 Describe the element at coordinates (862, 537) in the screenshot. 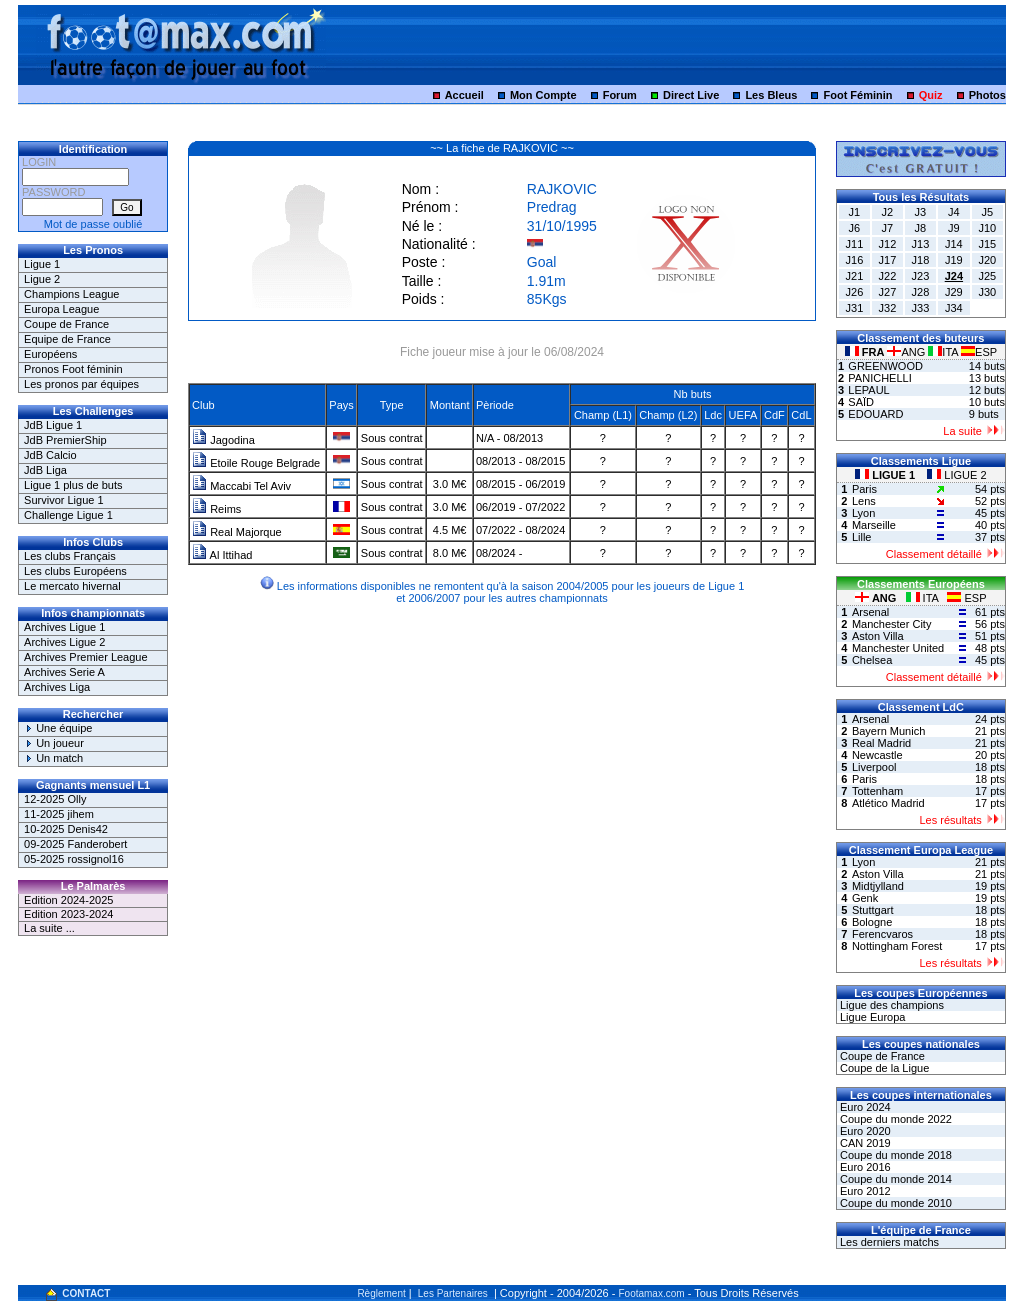

I see `Lille` at that location.